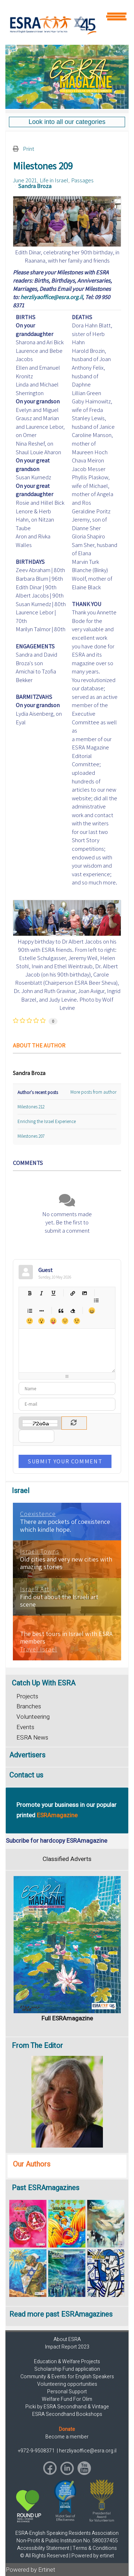  What do you see at coordinates (67, 2376) in the screenshot?
I see `Community & Events for English Speakers` at bounding box center [67, 2376].